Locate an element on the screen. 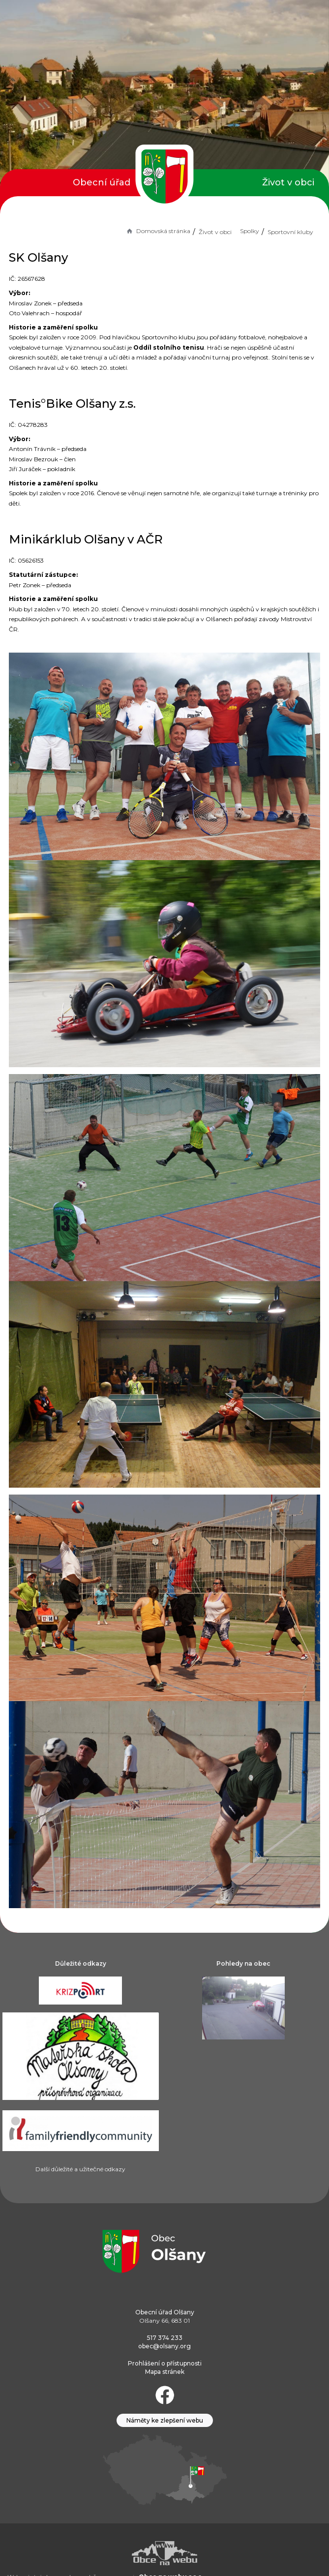 The width and height of the screenshot is (329, 2576). Spolky is located at coordinates (249, 231).